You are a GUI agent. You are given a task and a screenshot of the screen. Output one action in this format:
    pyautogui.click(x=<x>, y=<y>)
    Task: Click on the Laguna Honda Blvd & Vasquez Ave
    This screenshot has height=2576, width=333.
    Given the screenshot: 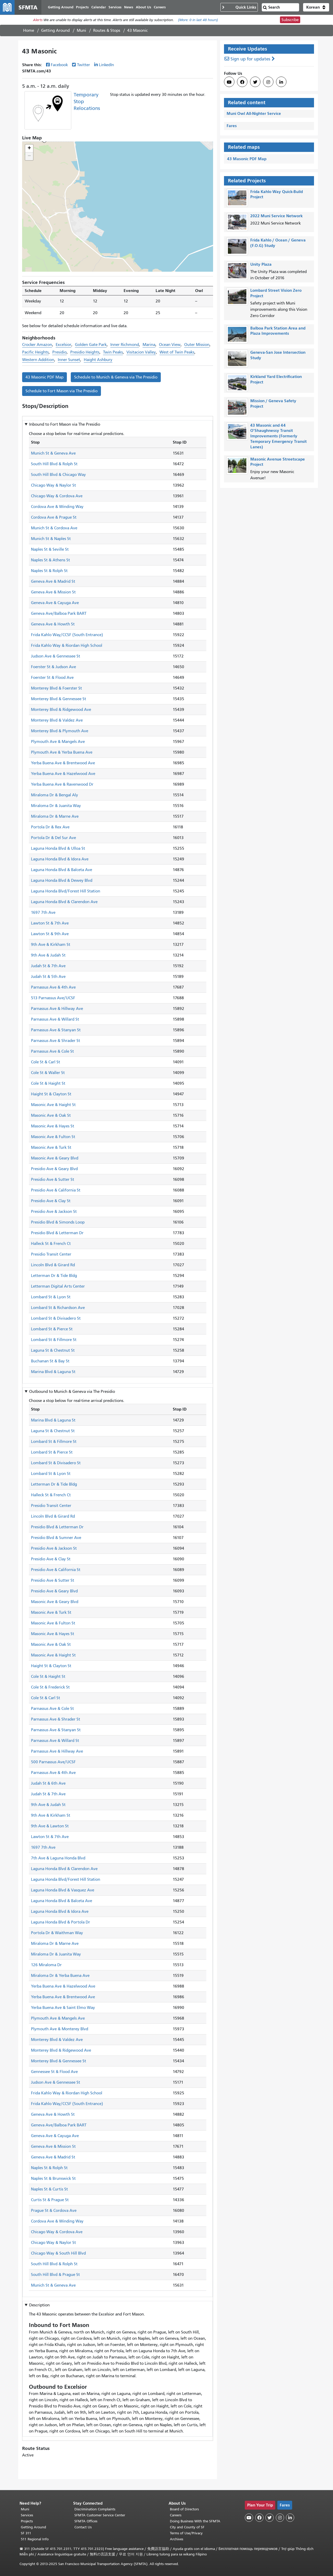 What is the action you would take?
    pyautogui.click(x=62, y=1890)
    